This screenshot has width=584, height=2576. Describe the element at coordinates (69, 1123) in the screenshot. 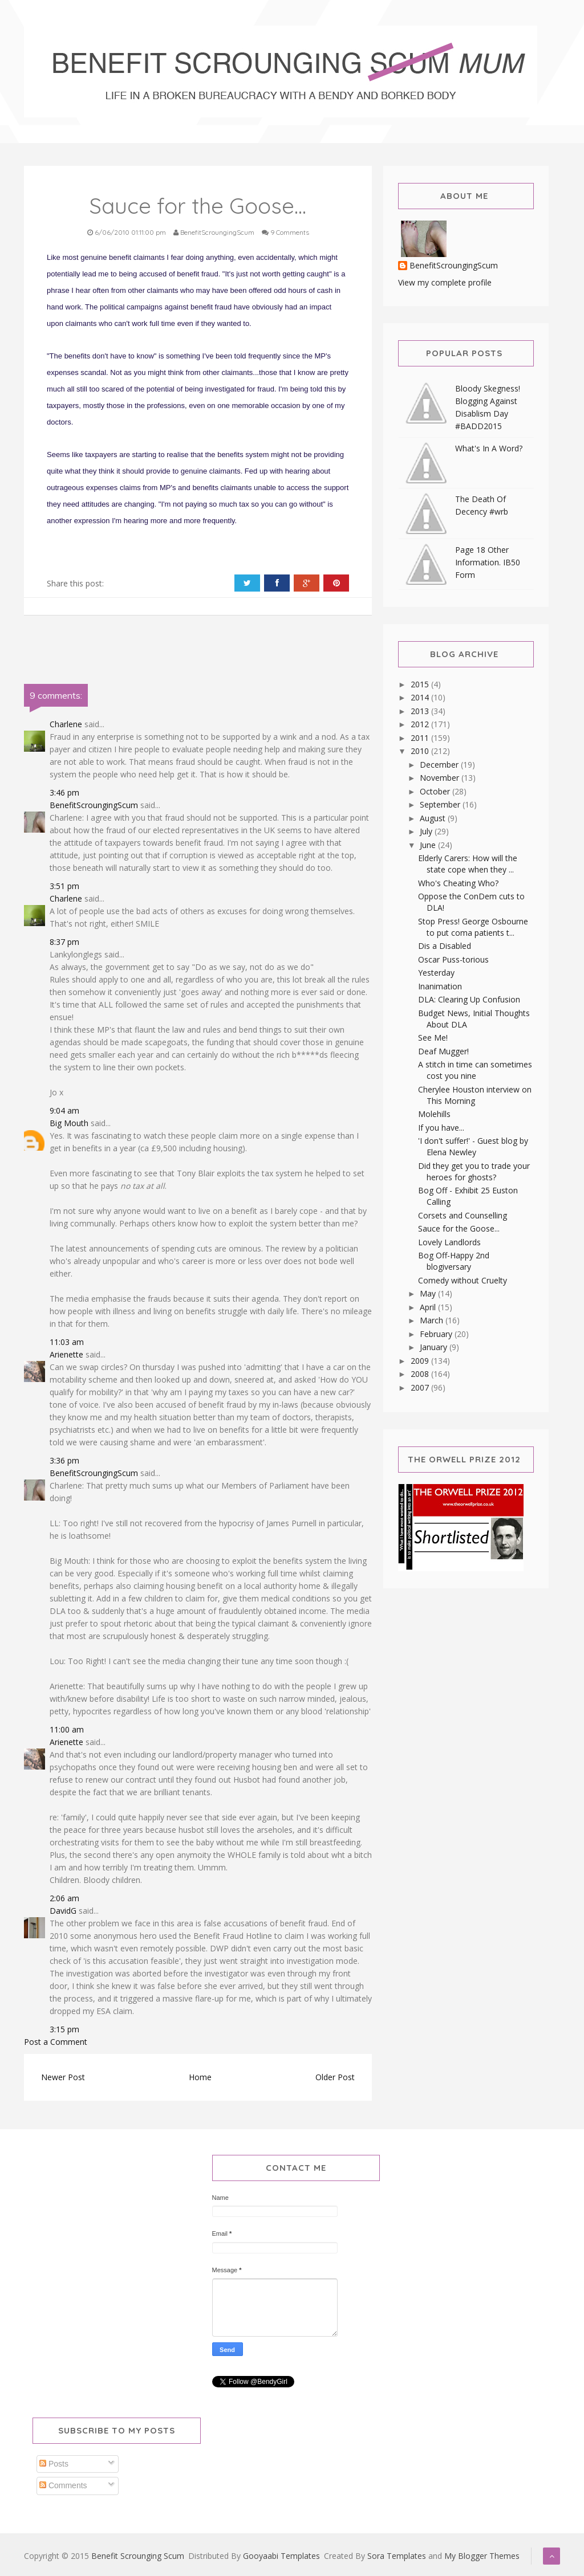

I see `Big Mouth` at that location.